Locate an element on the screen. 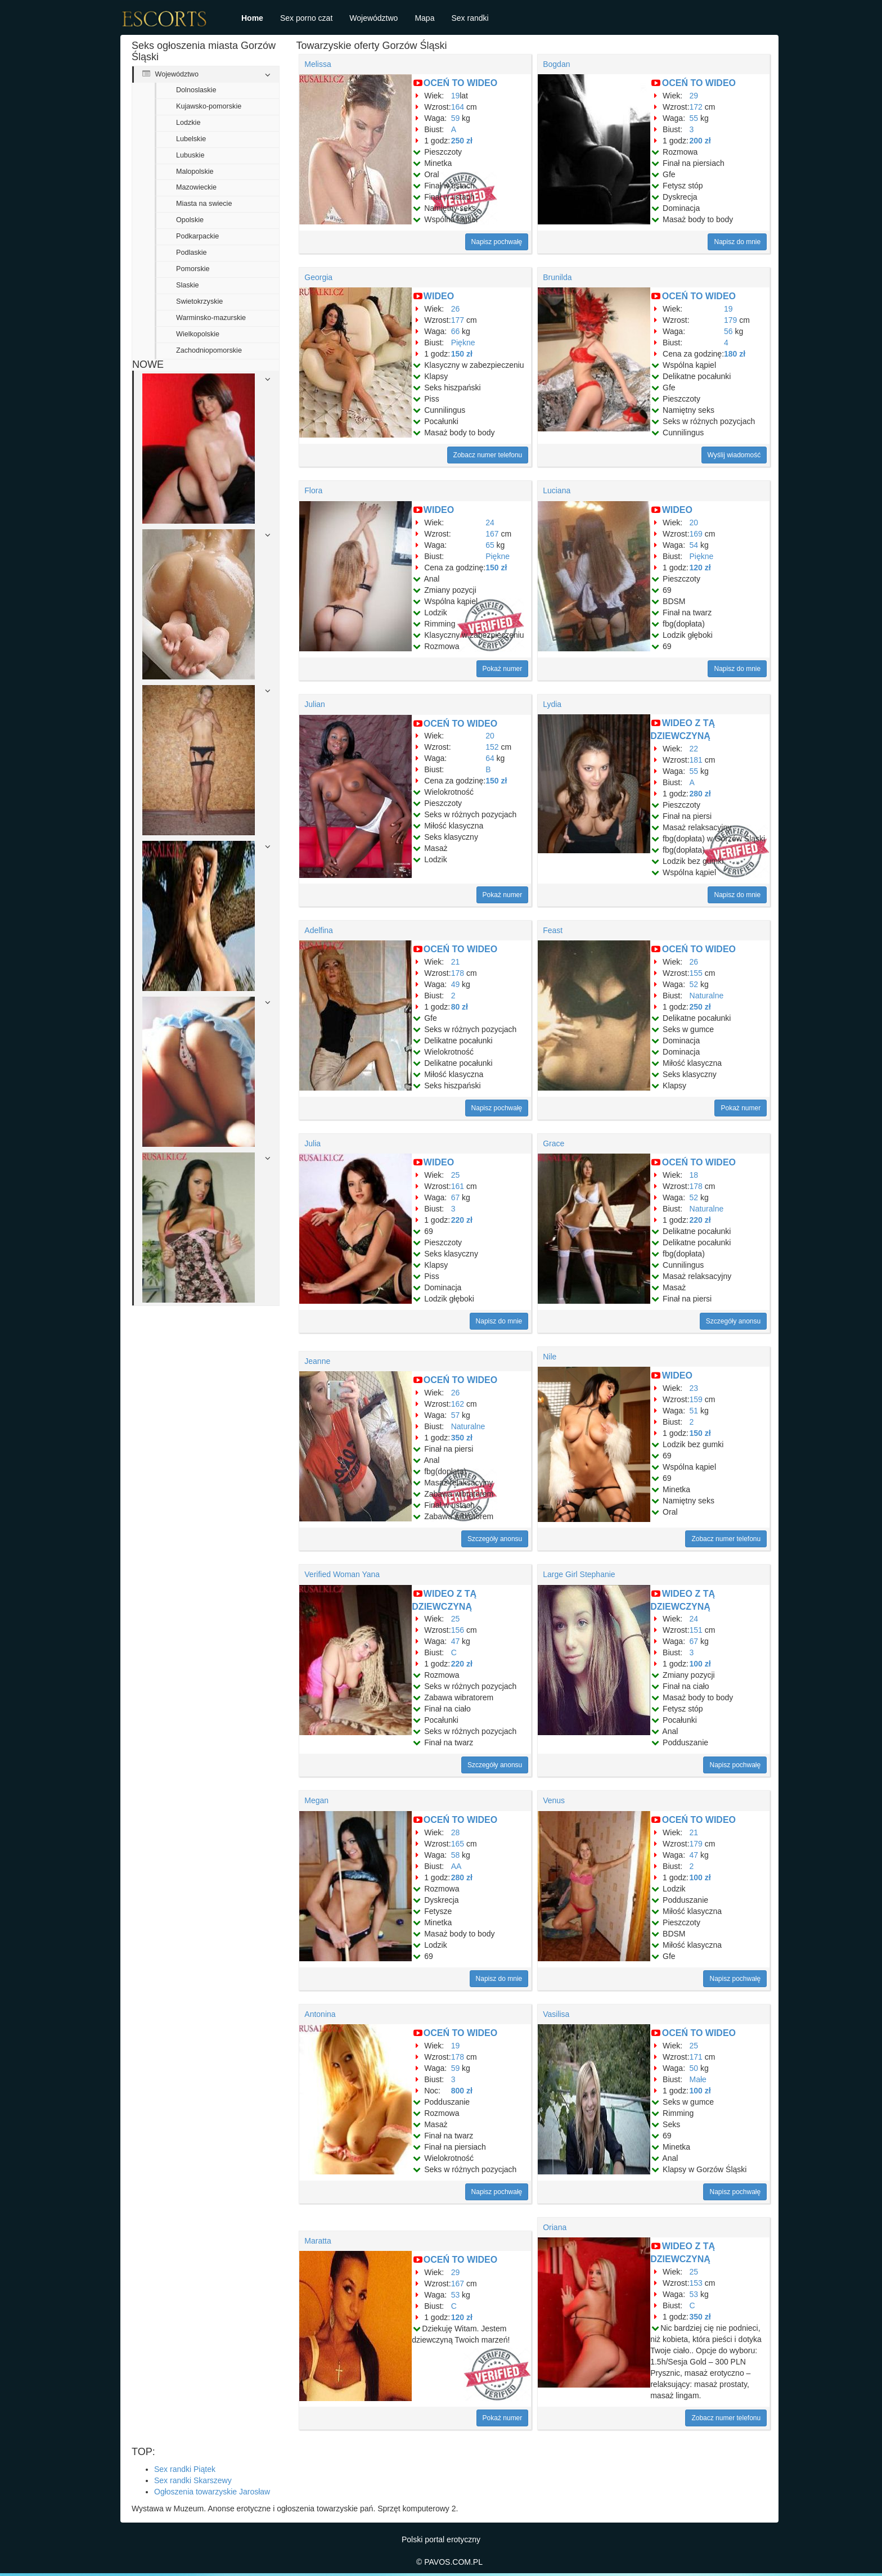  Dolnoslaskie is located at coordinates (196, 90).